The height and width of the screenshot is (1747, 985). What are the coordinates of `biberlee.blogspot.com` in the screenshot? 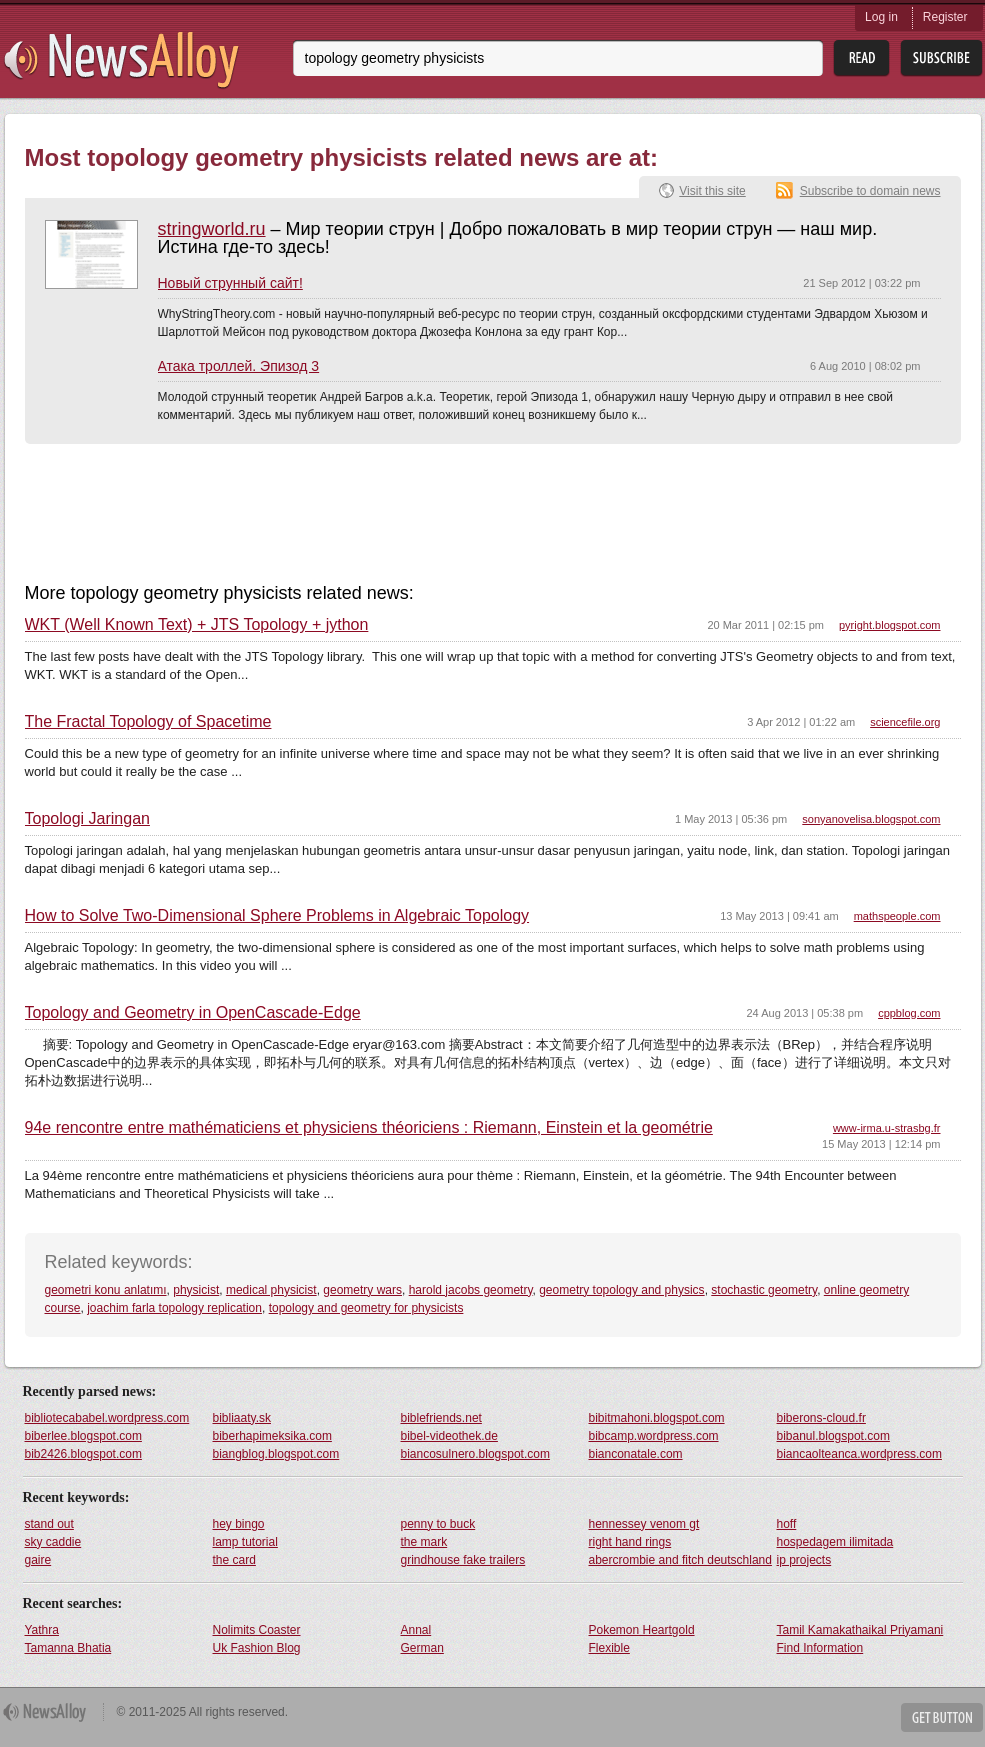 It's located at (83, 1436).